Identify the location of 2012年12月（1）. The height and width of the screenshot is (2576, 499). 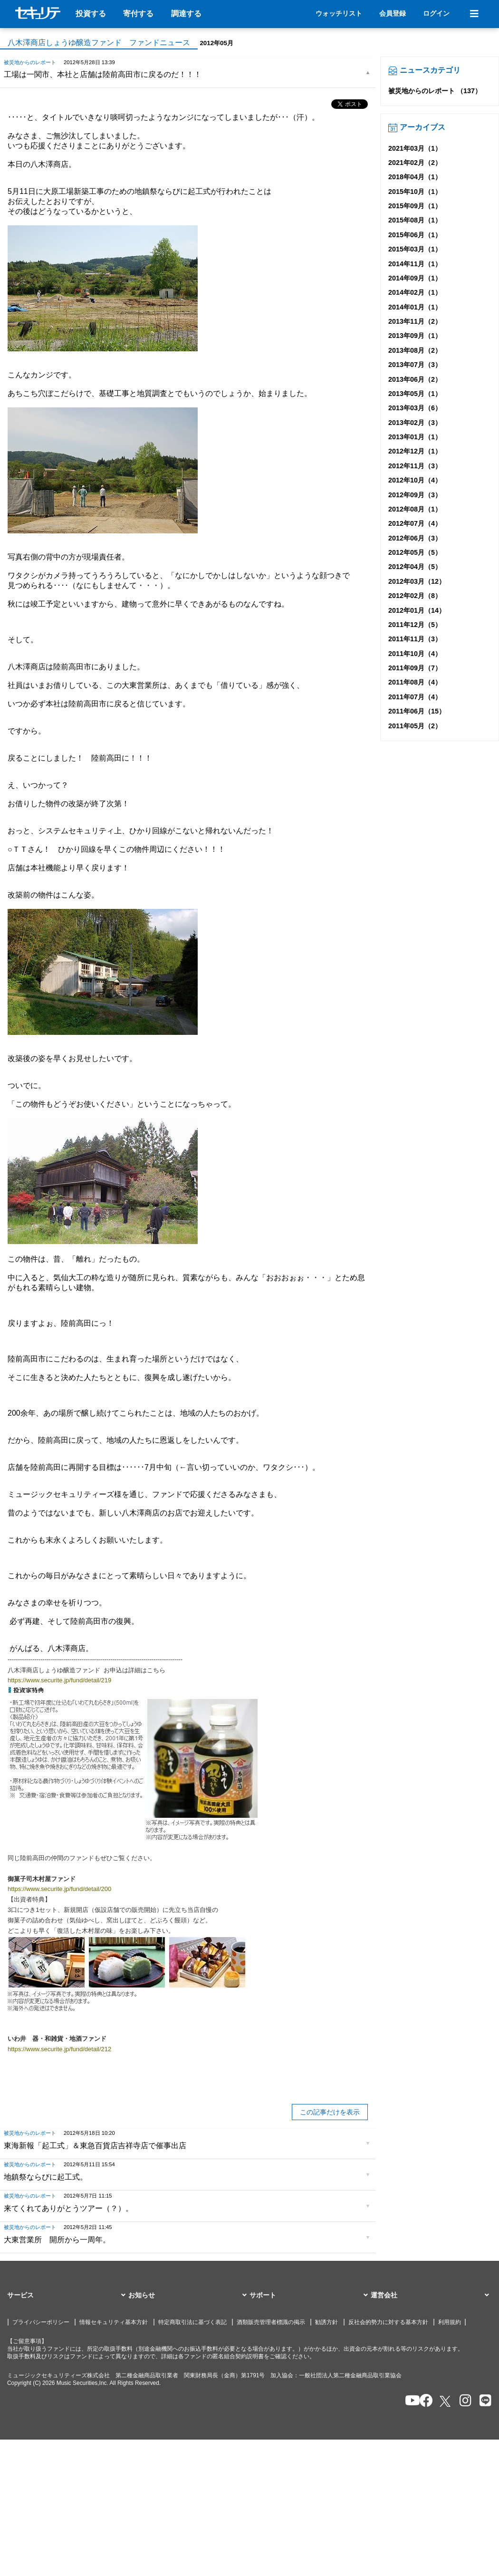
(414, 451).